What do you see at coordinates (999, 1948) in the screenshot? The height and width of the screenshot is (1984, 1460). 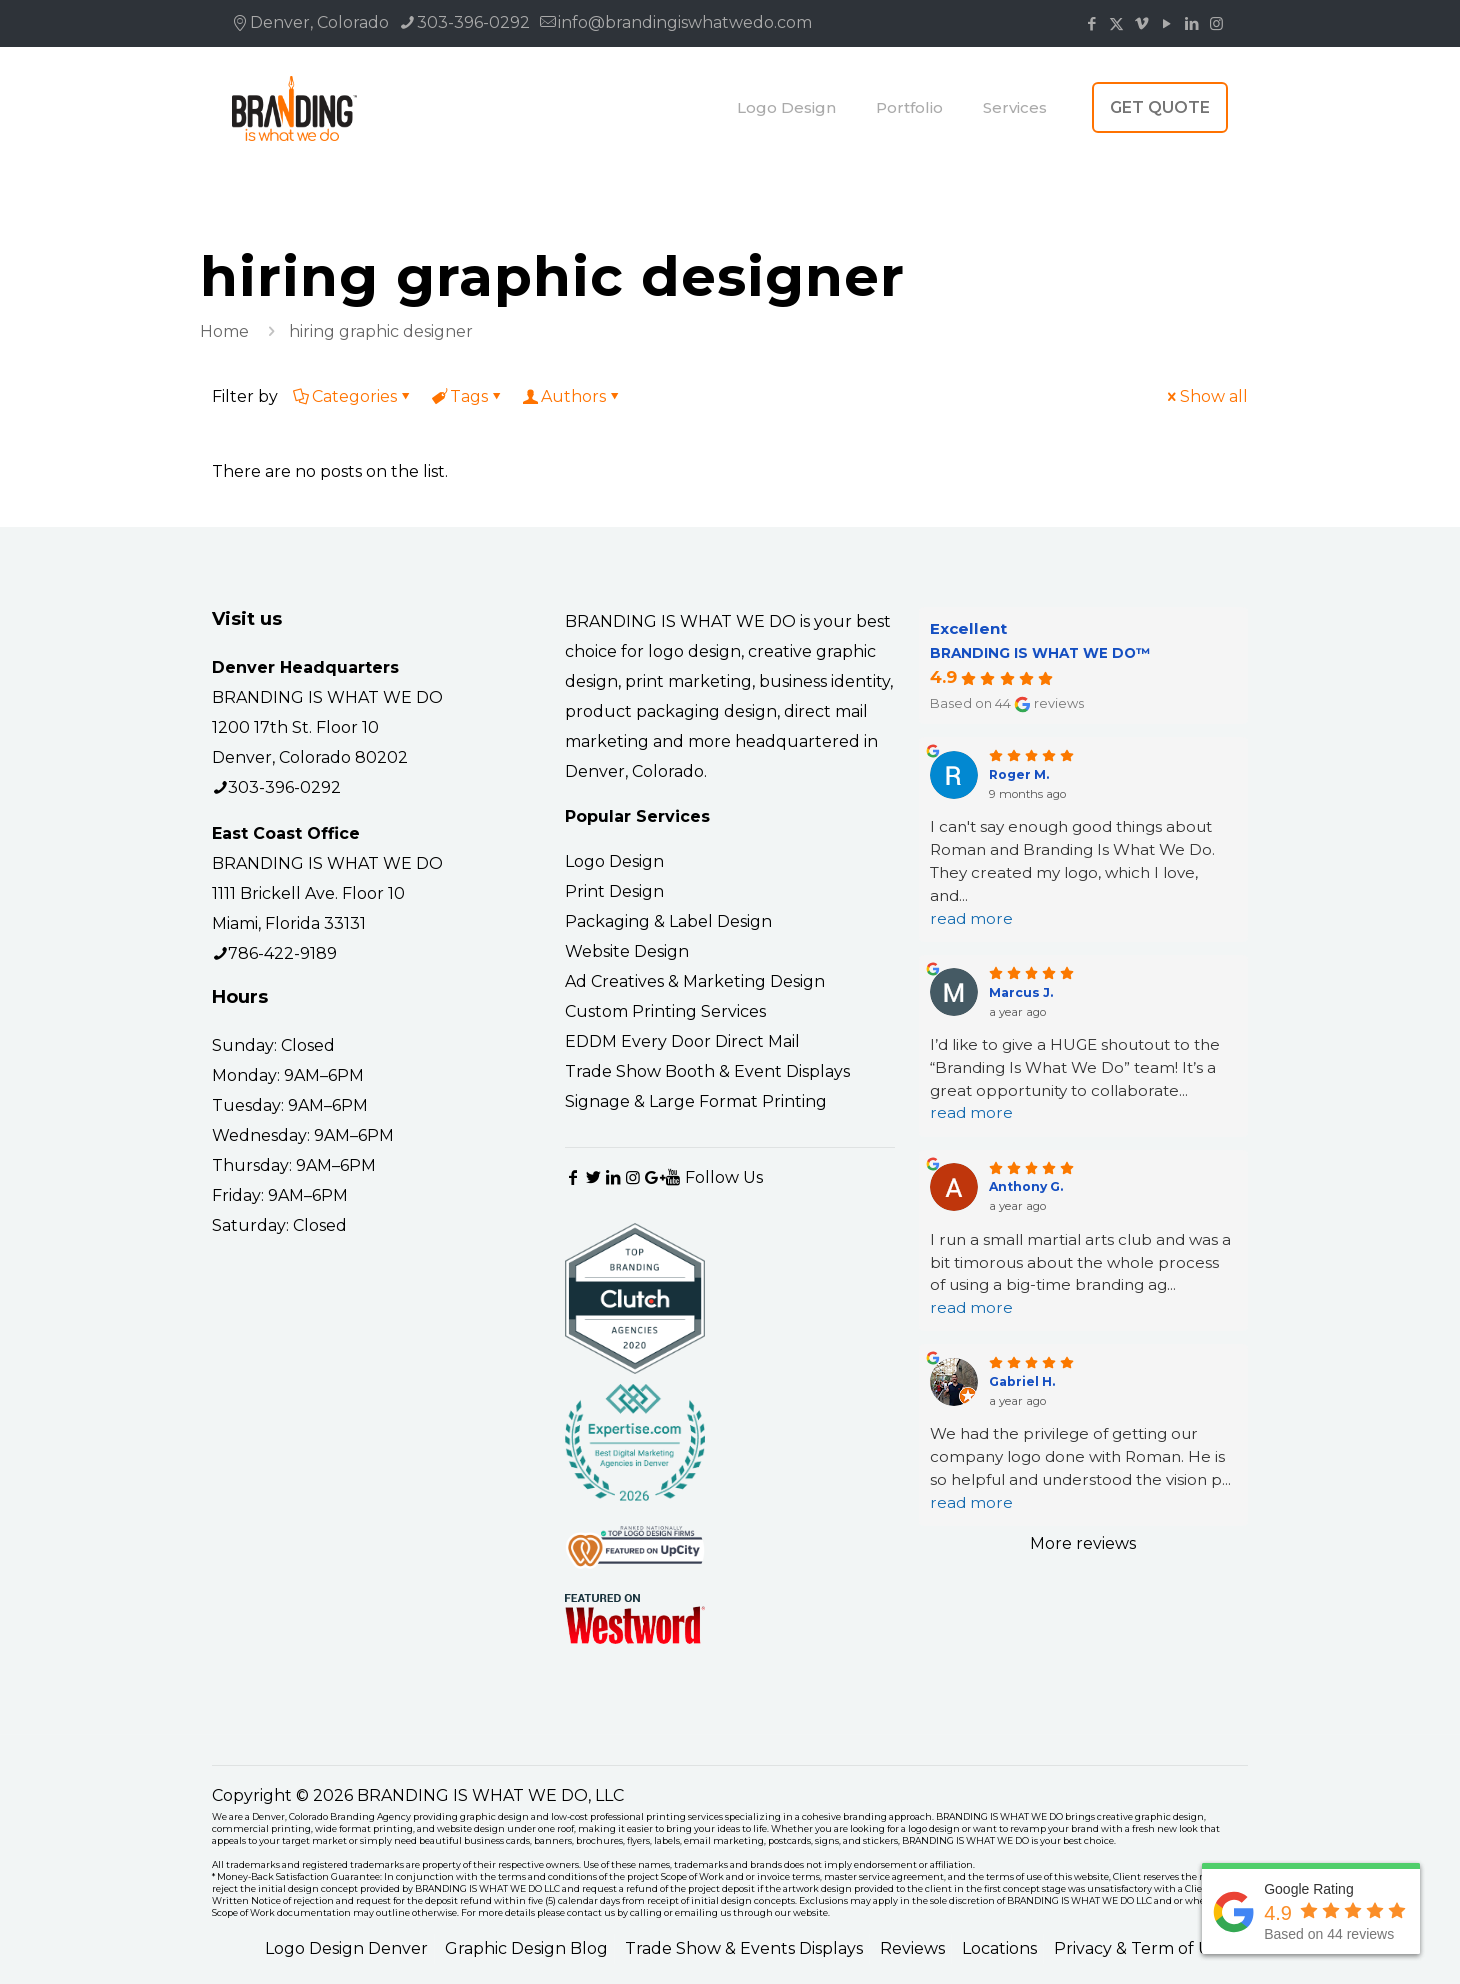 I see `Locations` at bounding box center [999, 1948].